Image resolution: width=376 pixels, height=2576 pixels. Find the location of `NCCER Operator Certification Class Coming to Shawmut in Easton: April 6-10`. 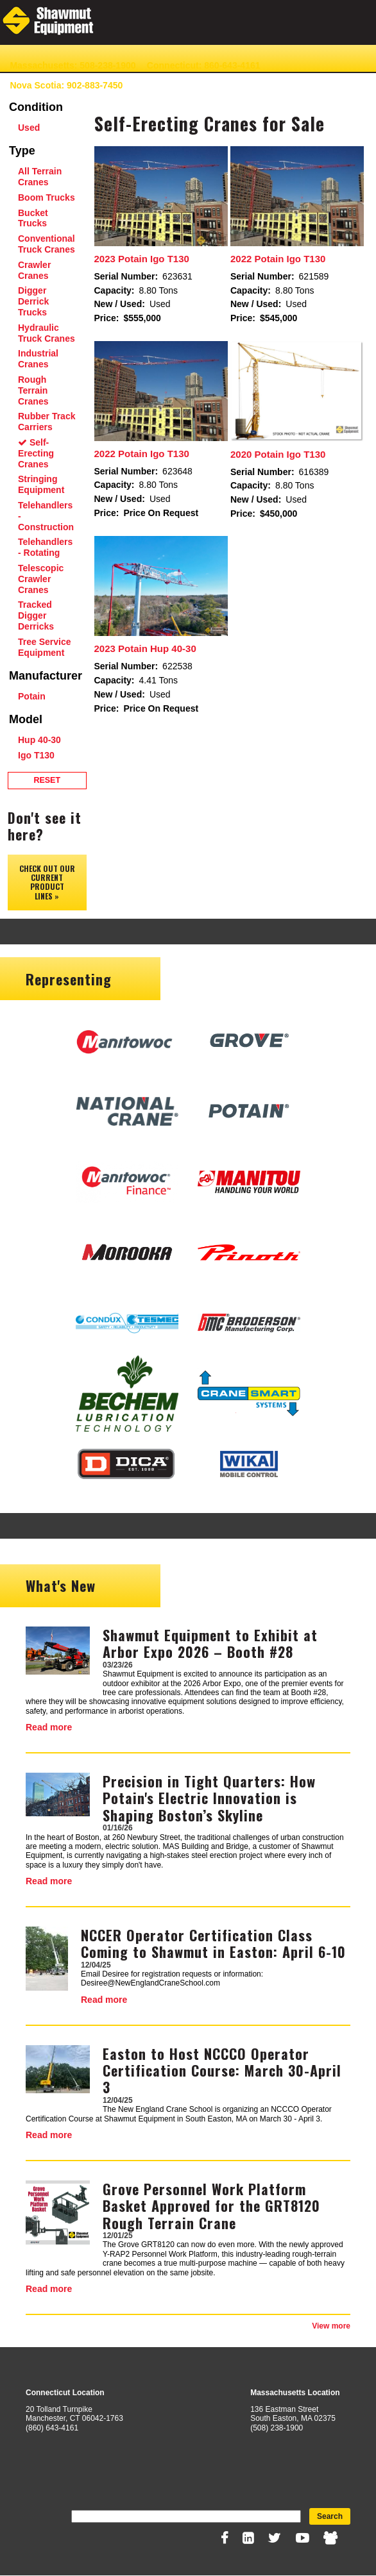

NCCER Operator Certification Class Coming to Shawmut in Easton: April 6-10 is located at coordinates (213, 1943).